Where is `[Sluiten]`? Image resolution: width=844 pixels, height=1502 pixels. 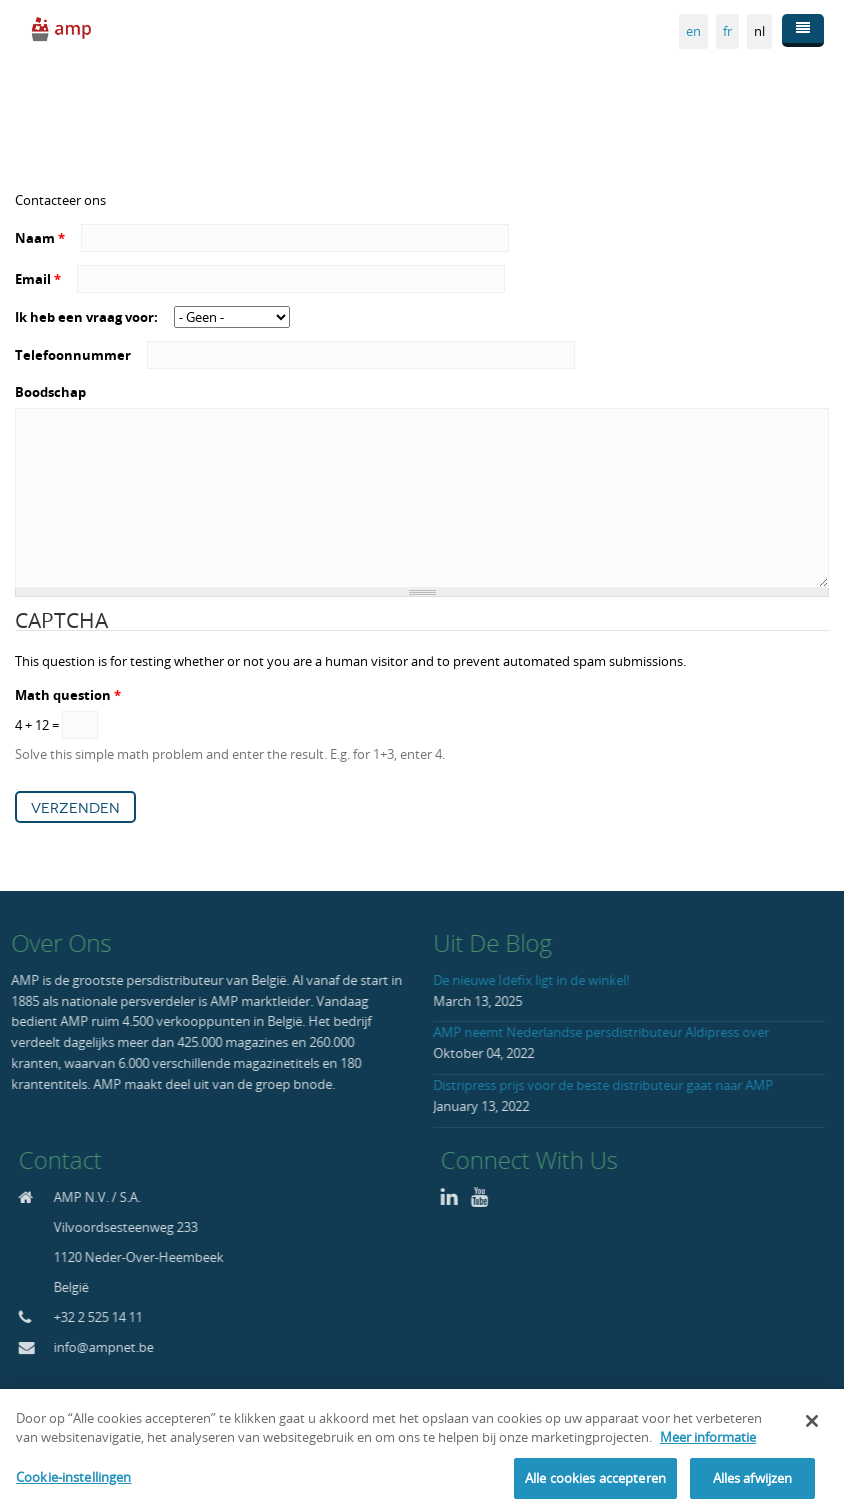 [Sluiten] is located at coordinates (812, 1436).